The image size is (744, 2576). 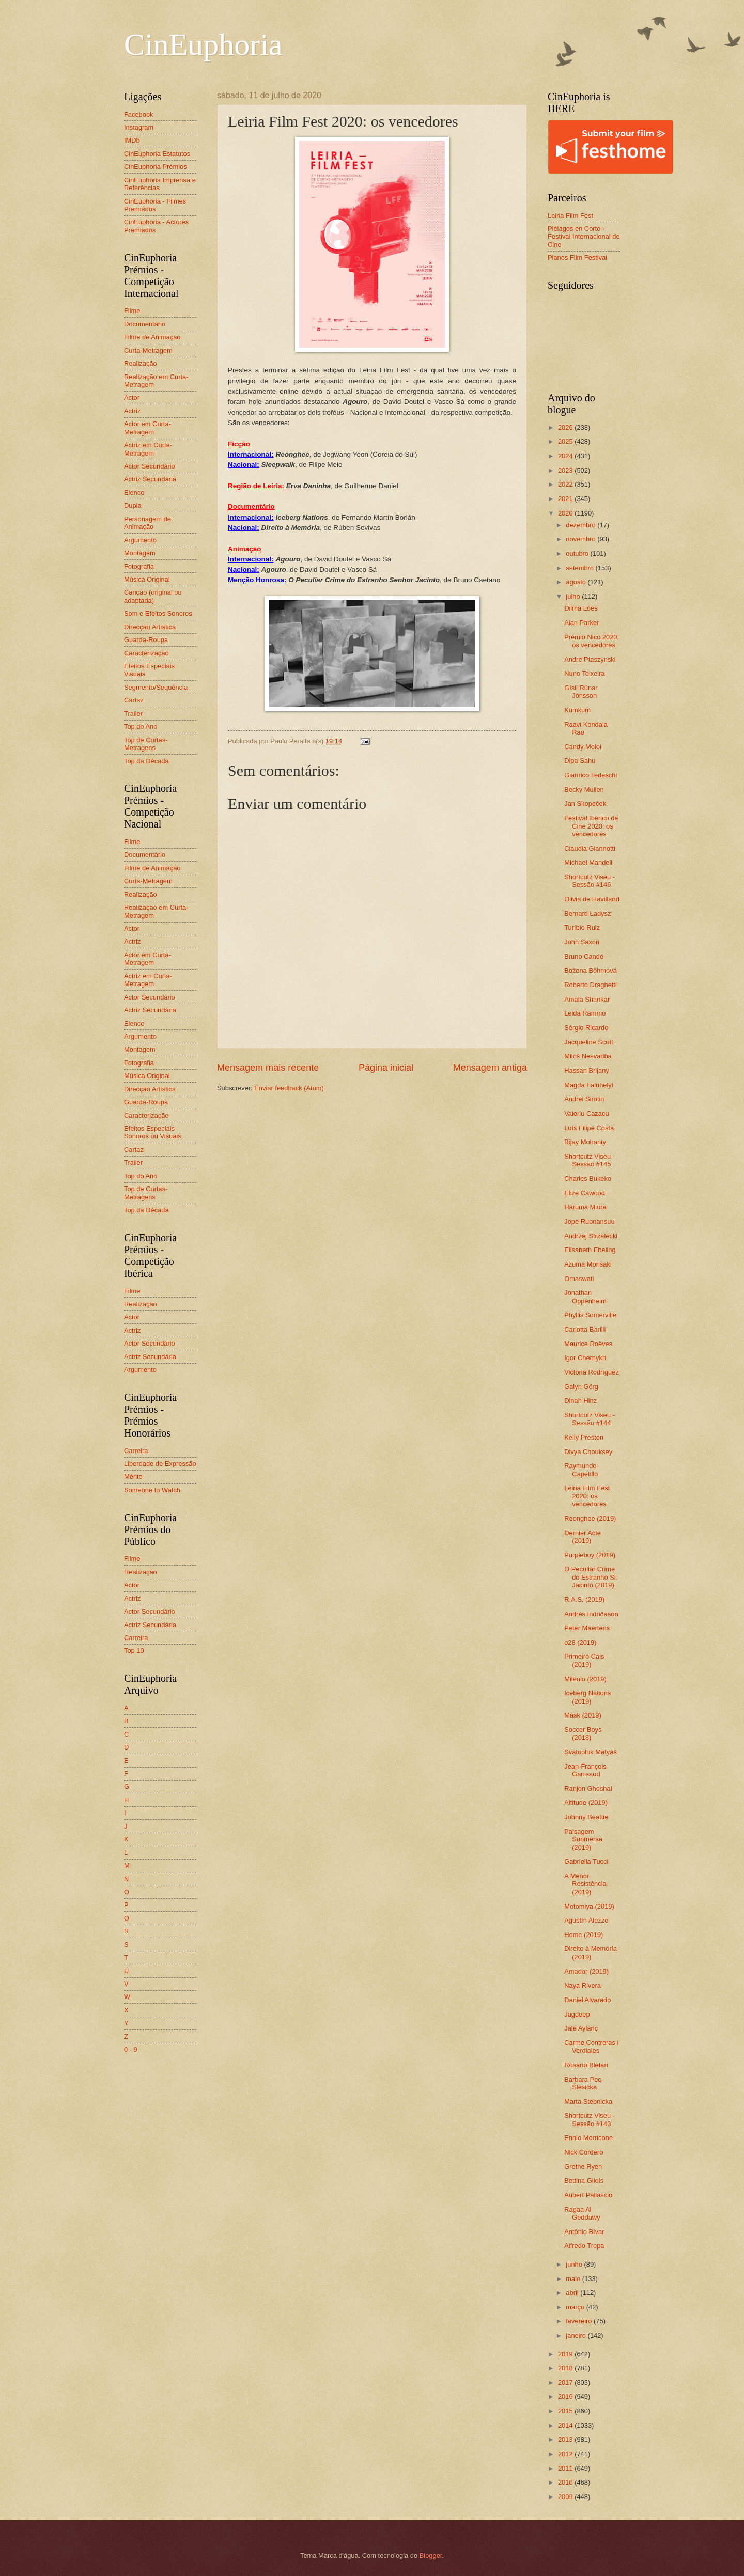 I want to click on 2019, so click(x=566, y=2354).